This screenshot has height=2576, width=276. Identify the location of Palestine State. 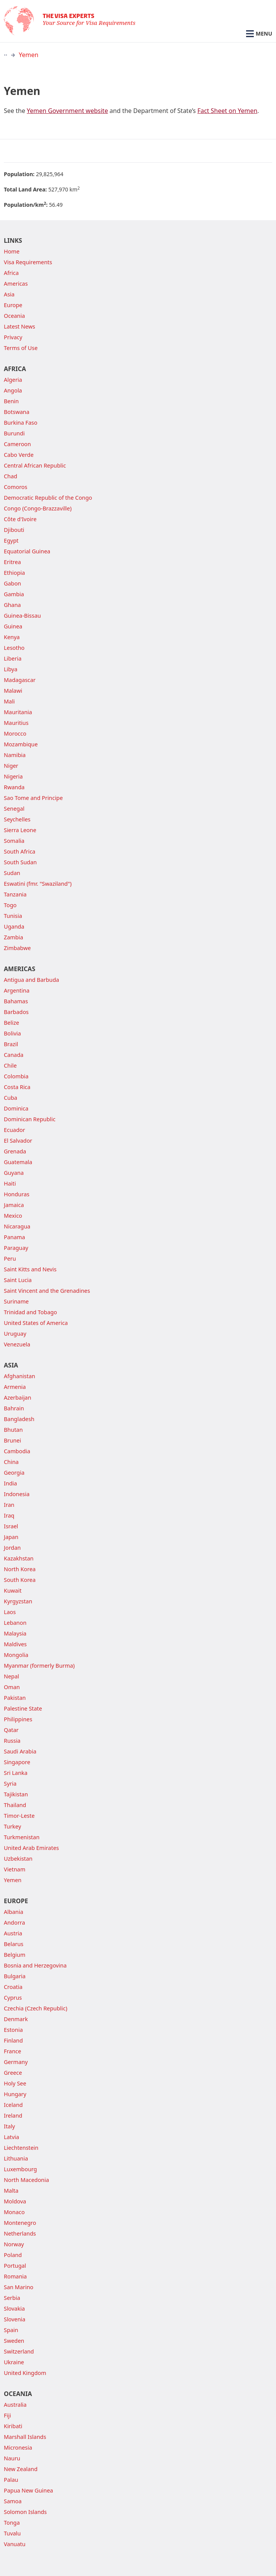
(23, 1708).